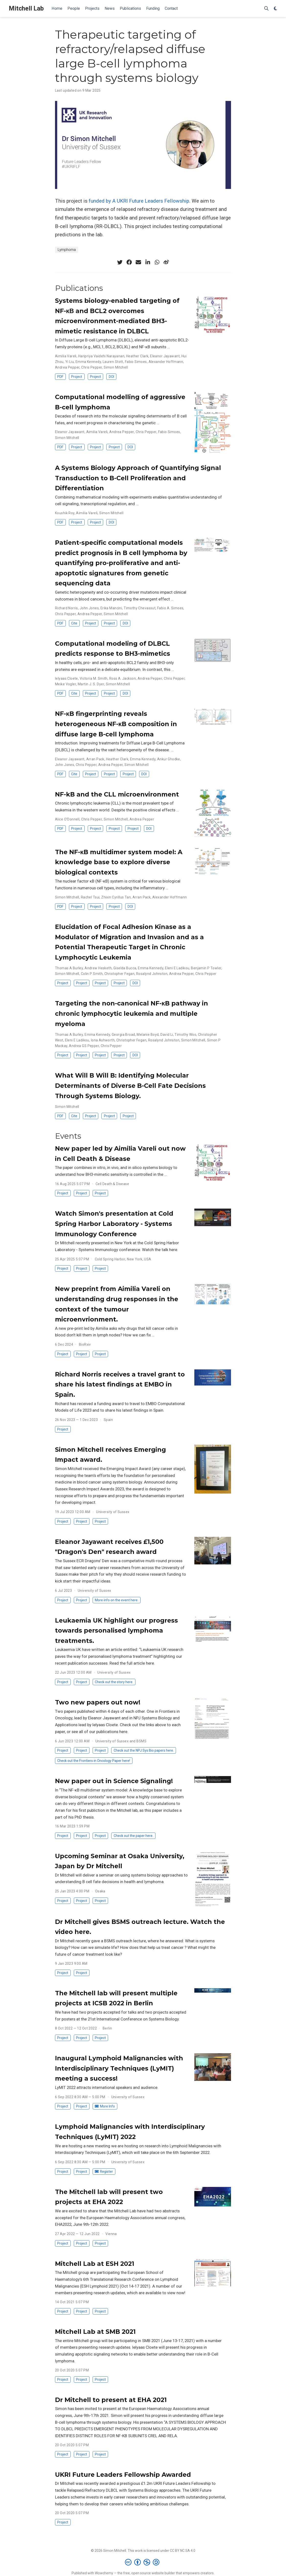 Image resolution: width=286 pixels, height=2576 pixels. What do you see at coordinates (166, 1035) in the screenshot?
I see `David Li` at bounding box center [166, 1035].